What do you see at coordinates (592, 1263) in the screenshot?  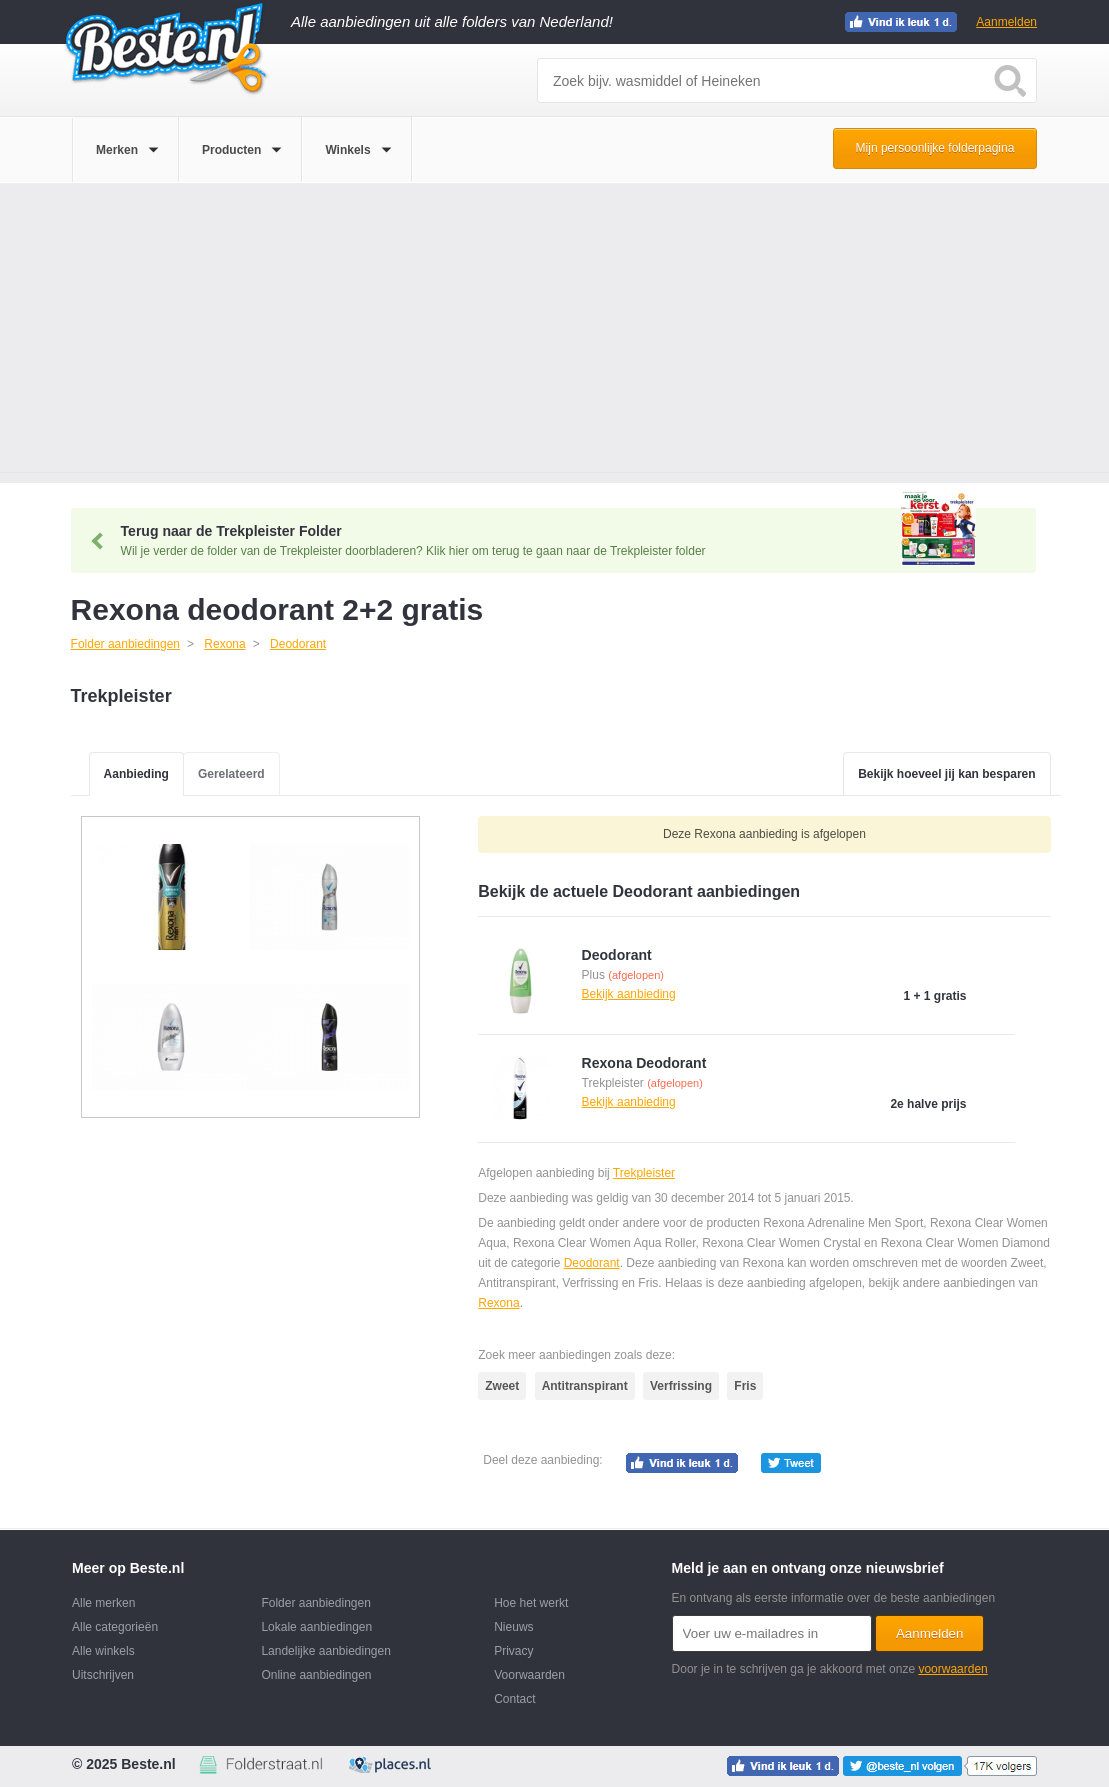 I see `Deodorant` at bounding box center [592, 1263].